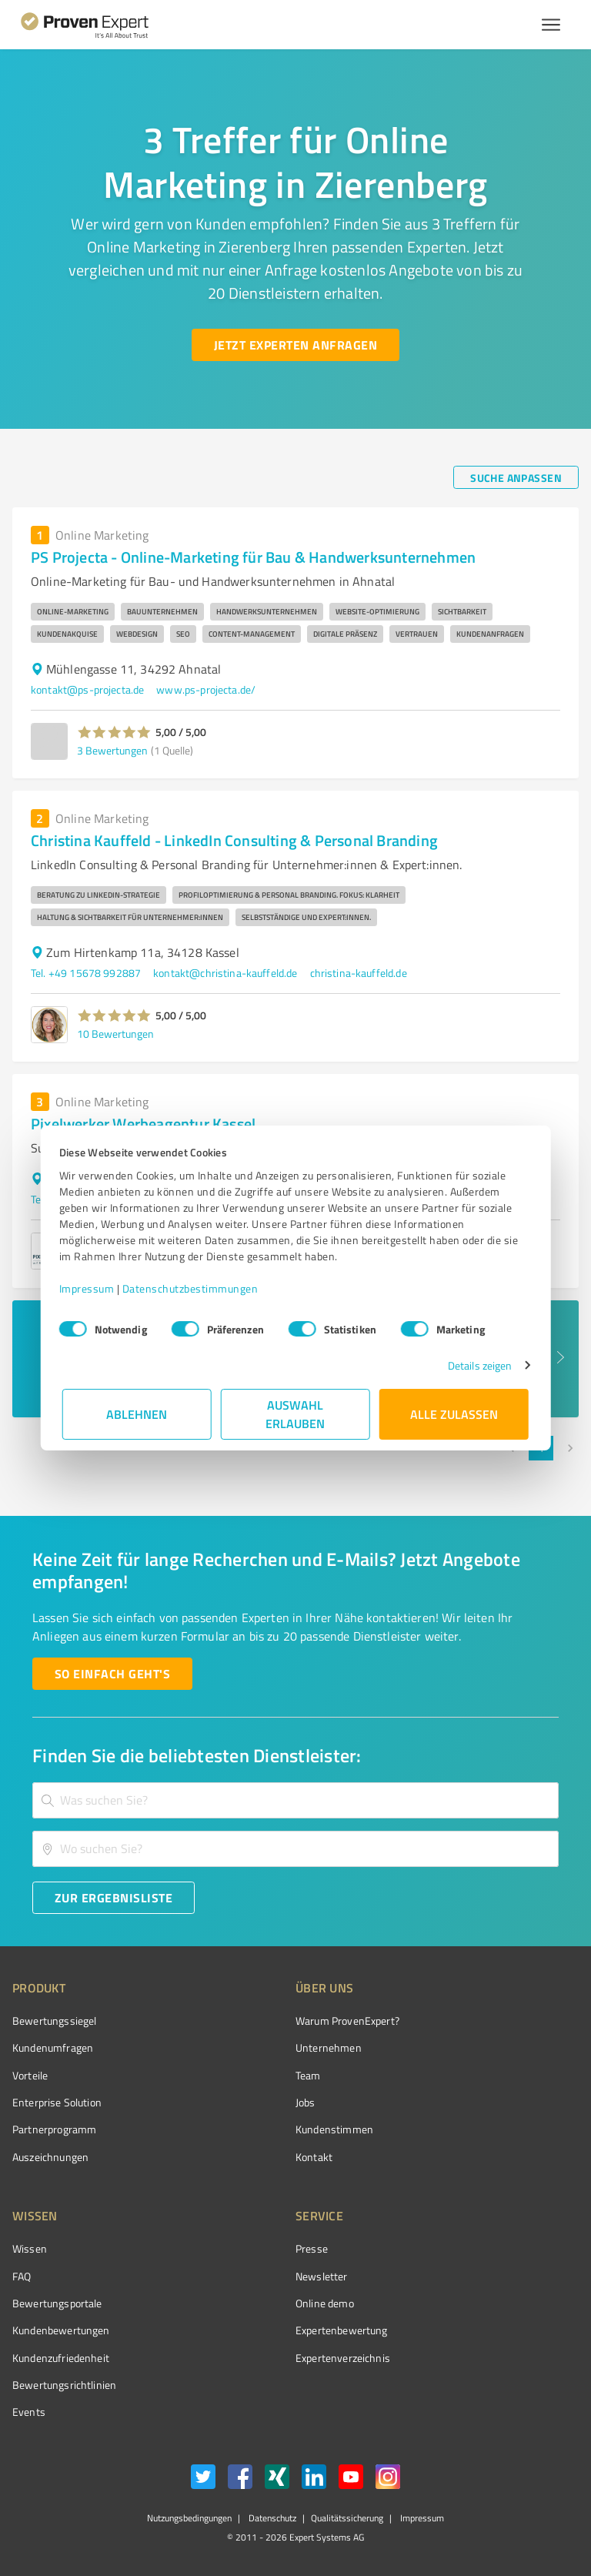 This screenshot has width=591, height=2576. I want to click on Jobs, so click(306, 2102).